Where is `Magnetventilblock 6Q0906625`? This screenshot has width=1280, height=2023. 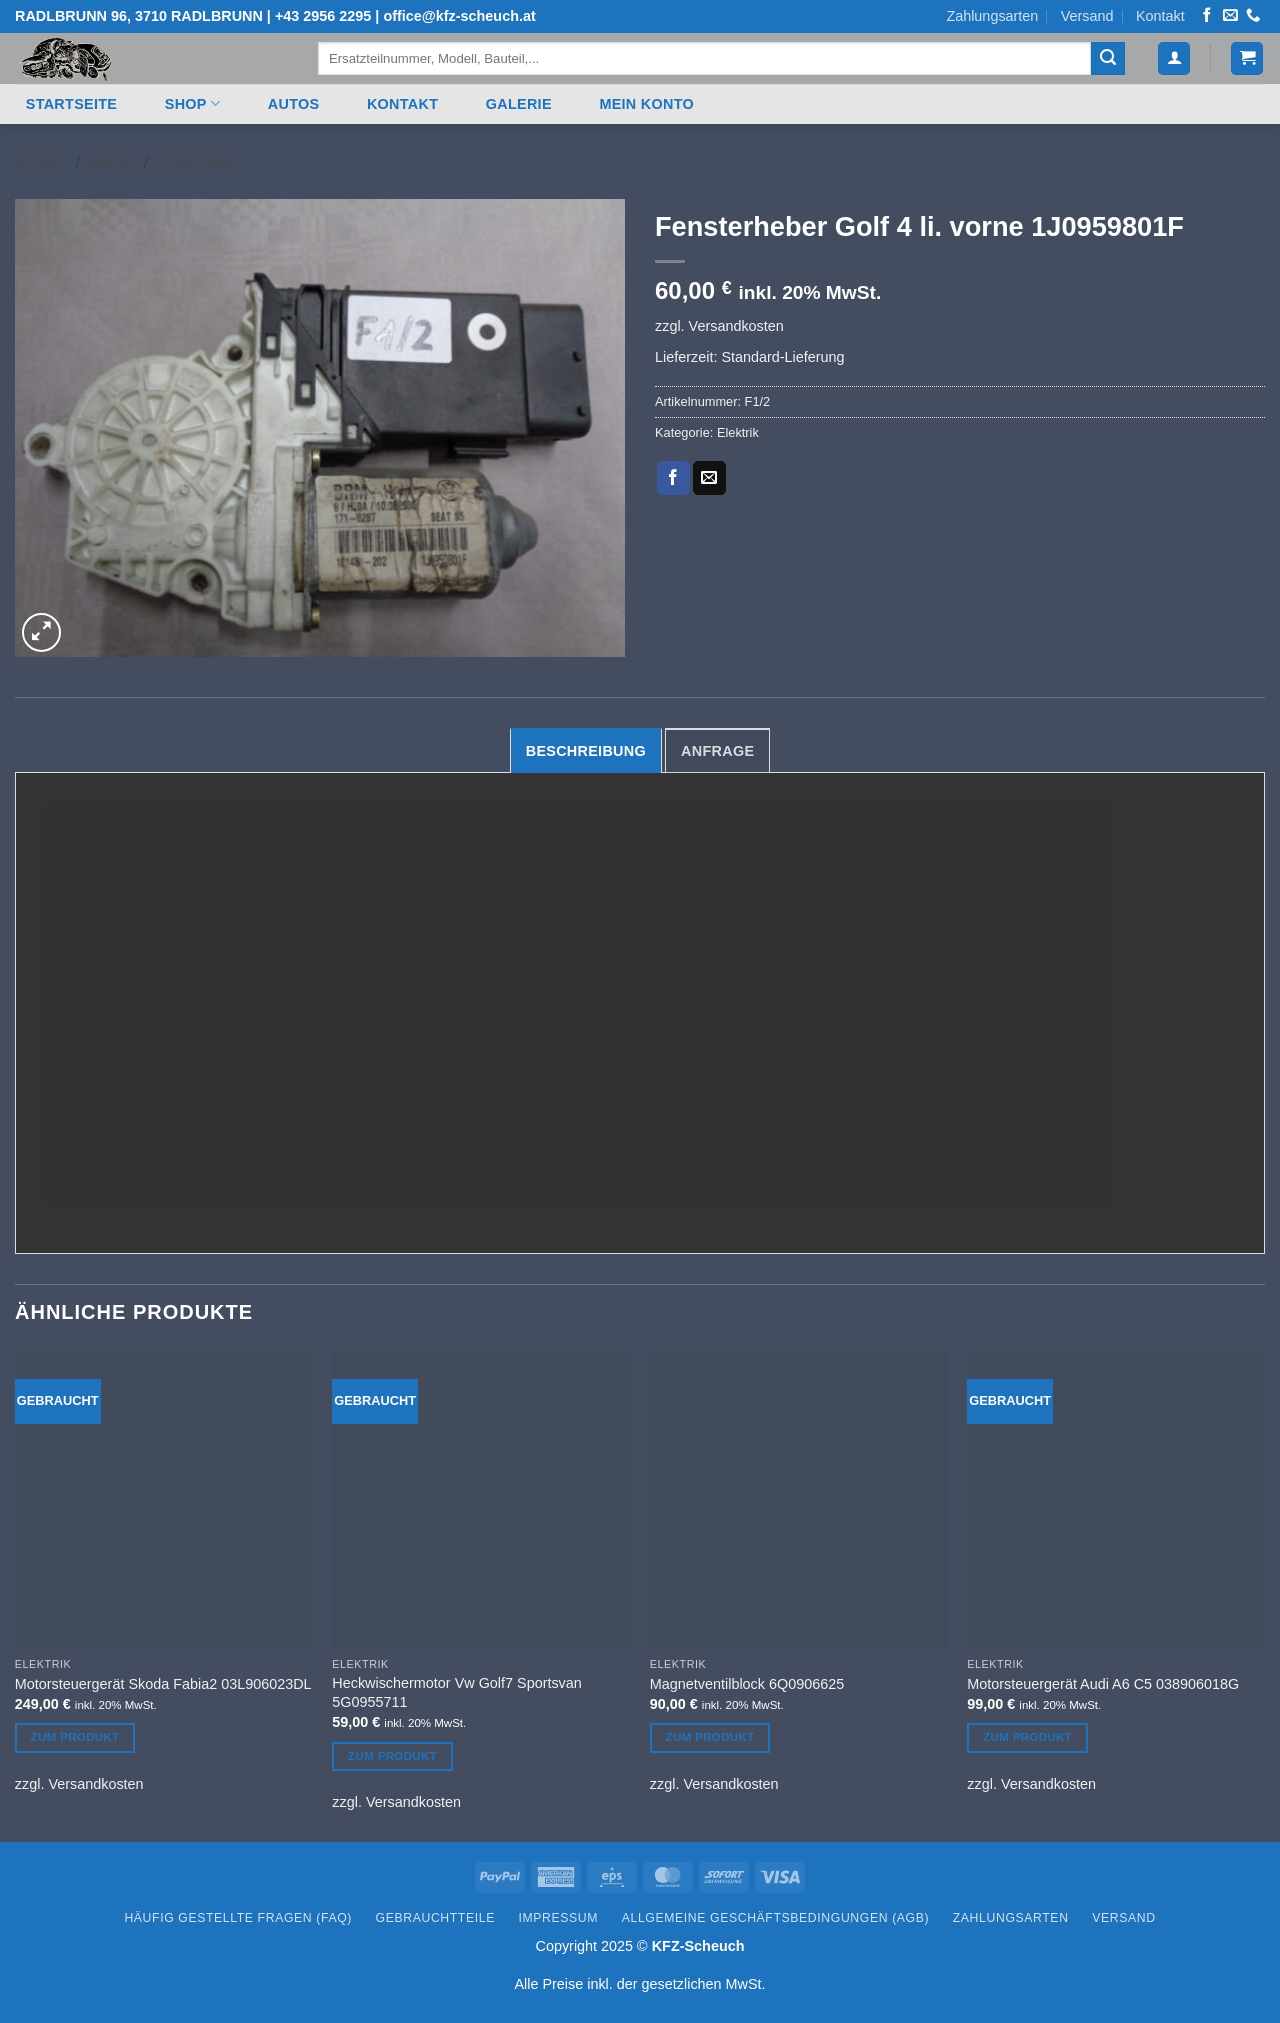 Magnetventilblock 6Q0906625 is located at coordinates (747, 1684).